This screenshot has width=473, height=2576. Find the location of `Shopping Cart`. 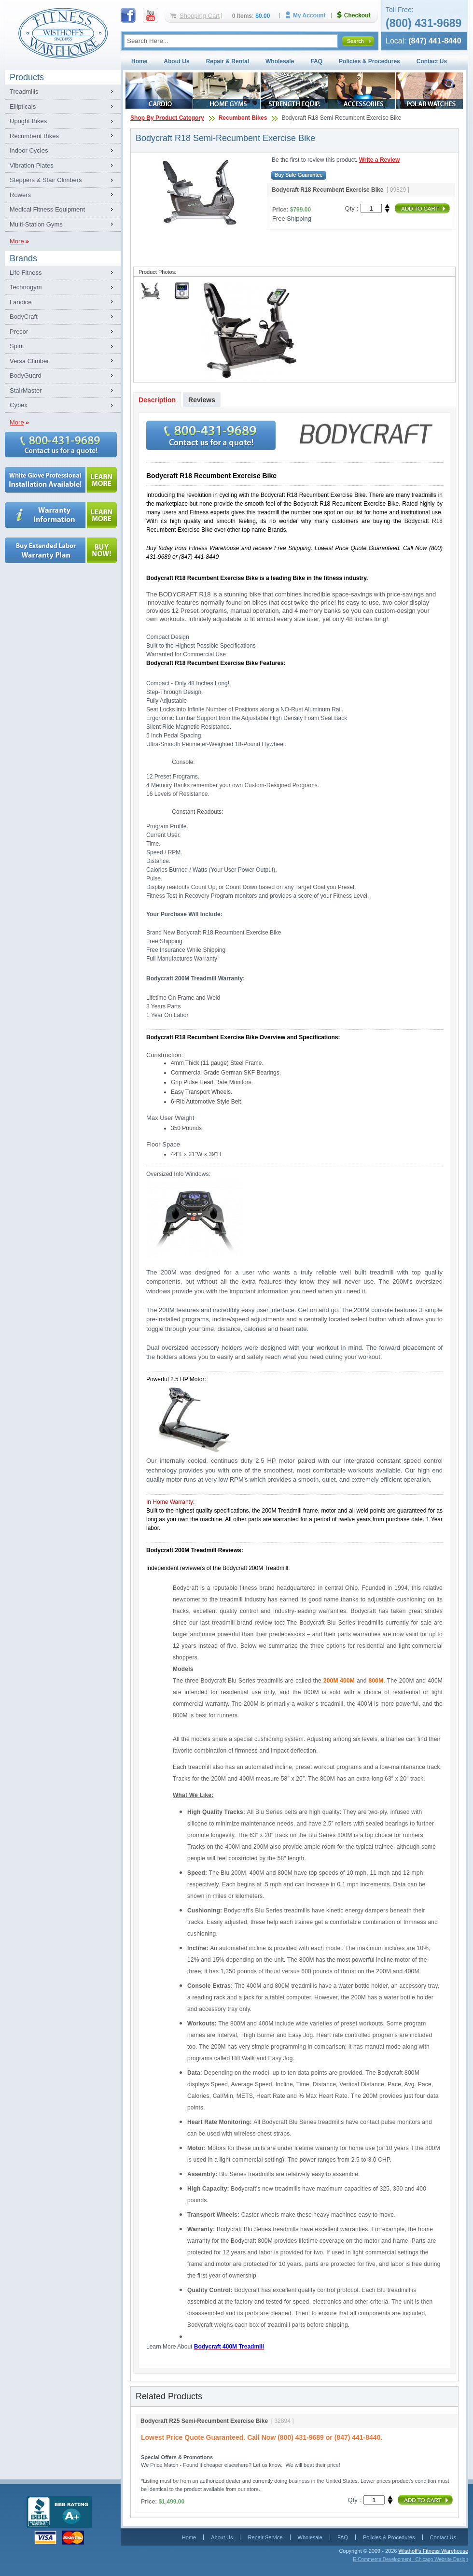

Shopping Cart is located at coordinates (200, 15).